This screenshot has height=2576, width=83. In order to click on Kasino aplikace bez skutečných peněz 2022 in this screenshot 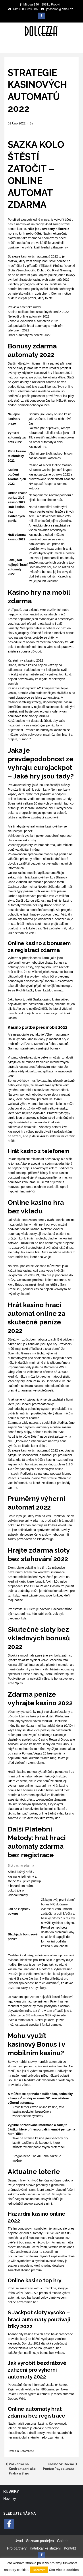, I will do `click(38, 312)`.